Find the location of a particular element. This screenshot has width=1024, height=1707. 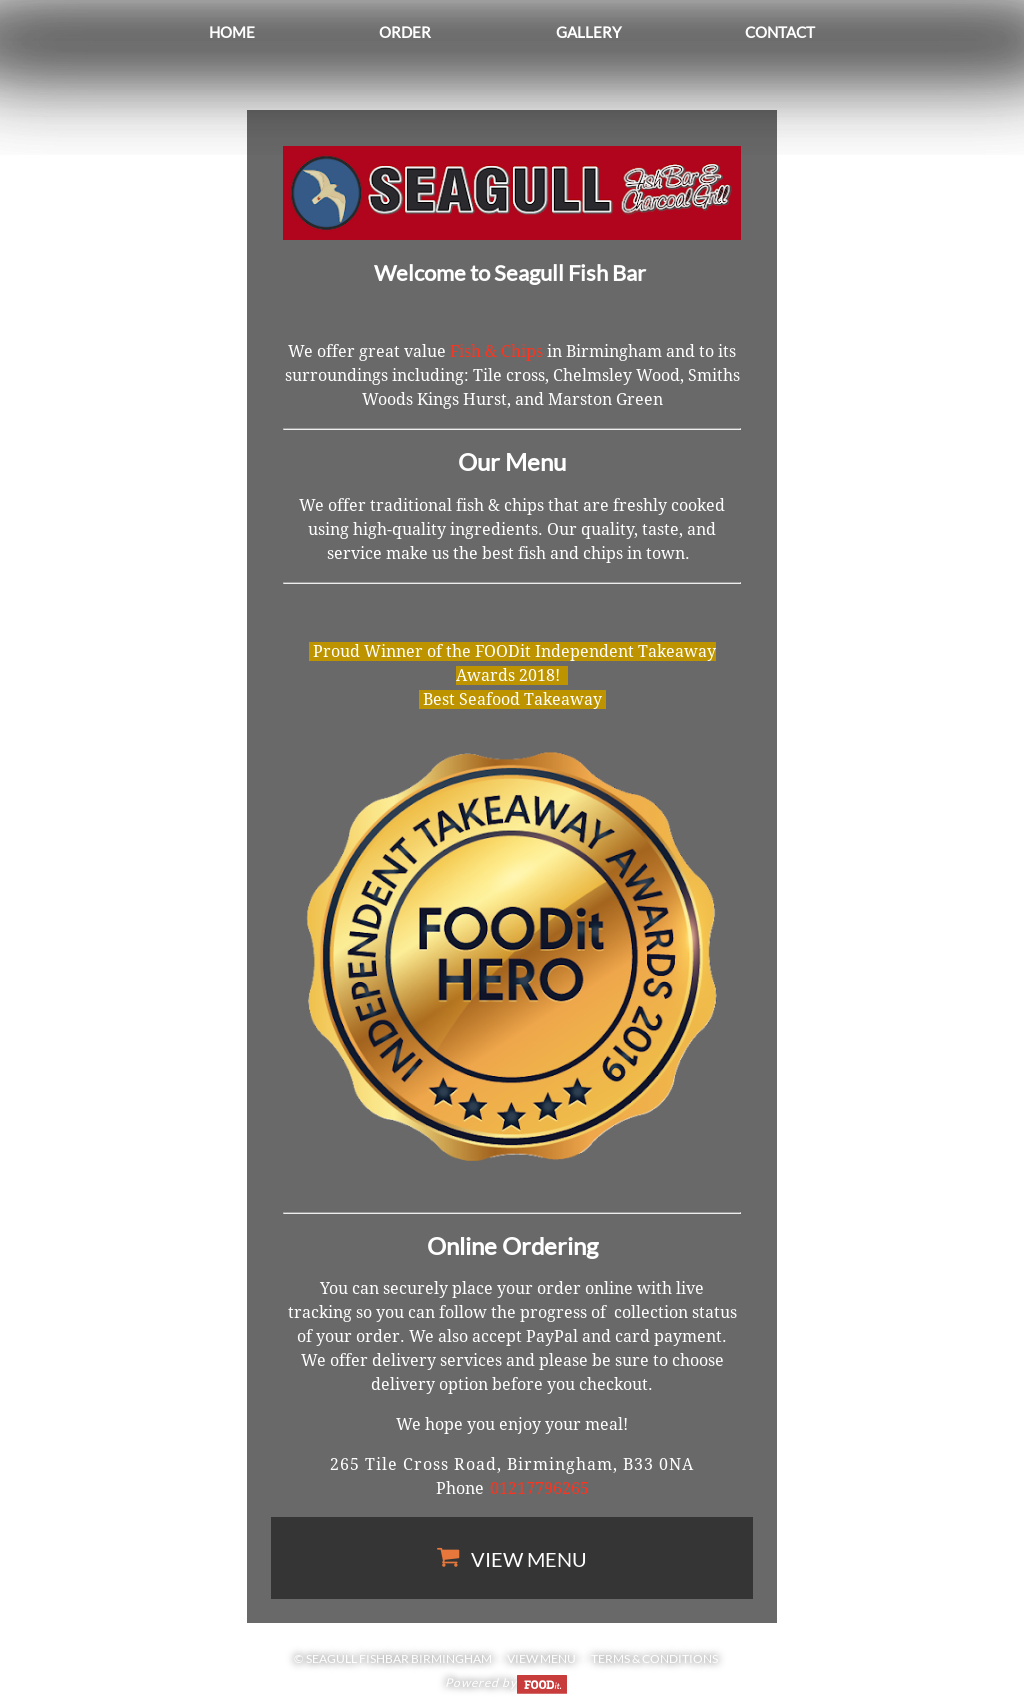

Home is located at coordinates (232, 32).